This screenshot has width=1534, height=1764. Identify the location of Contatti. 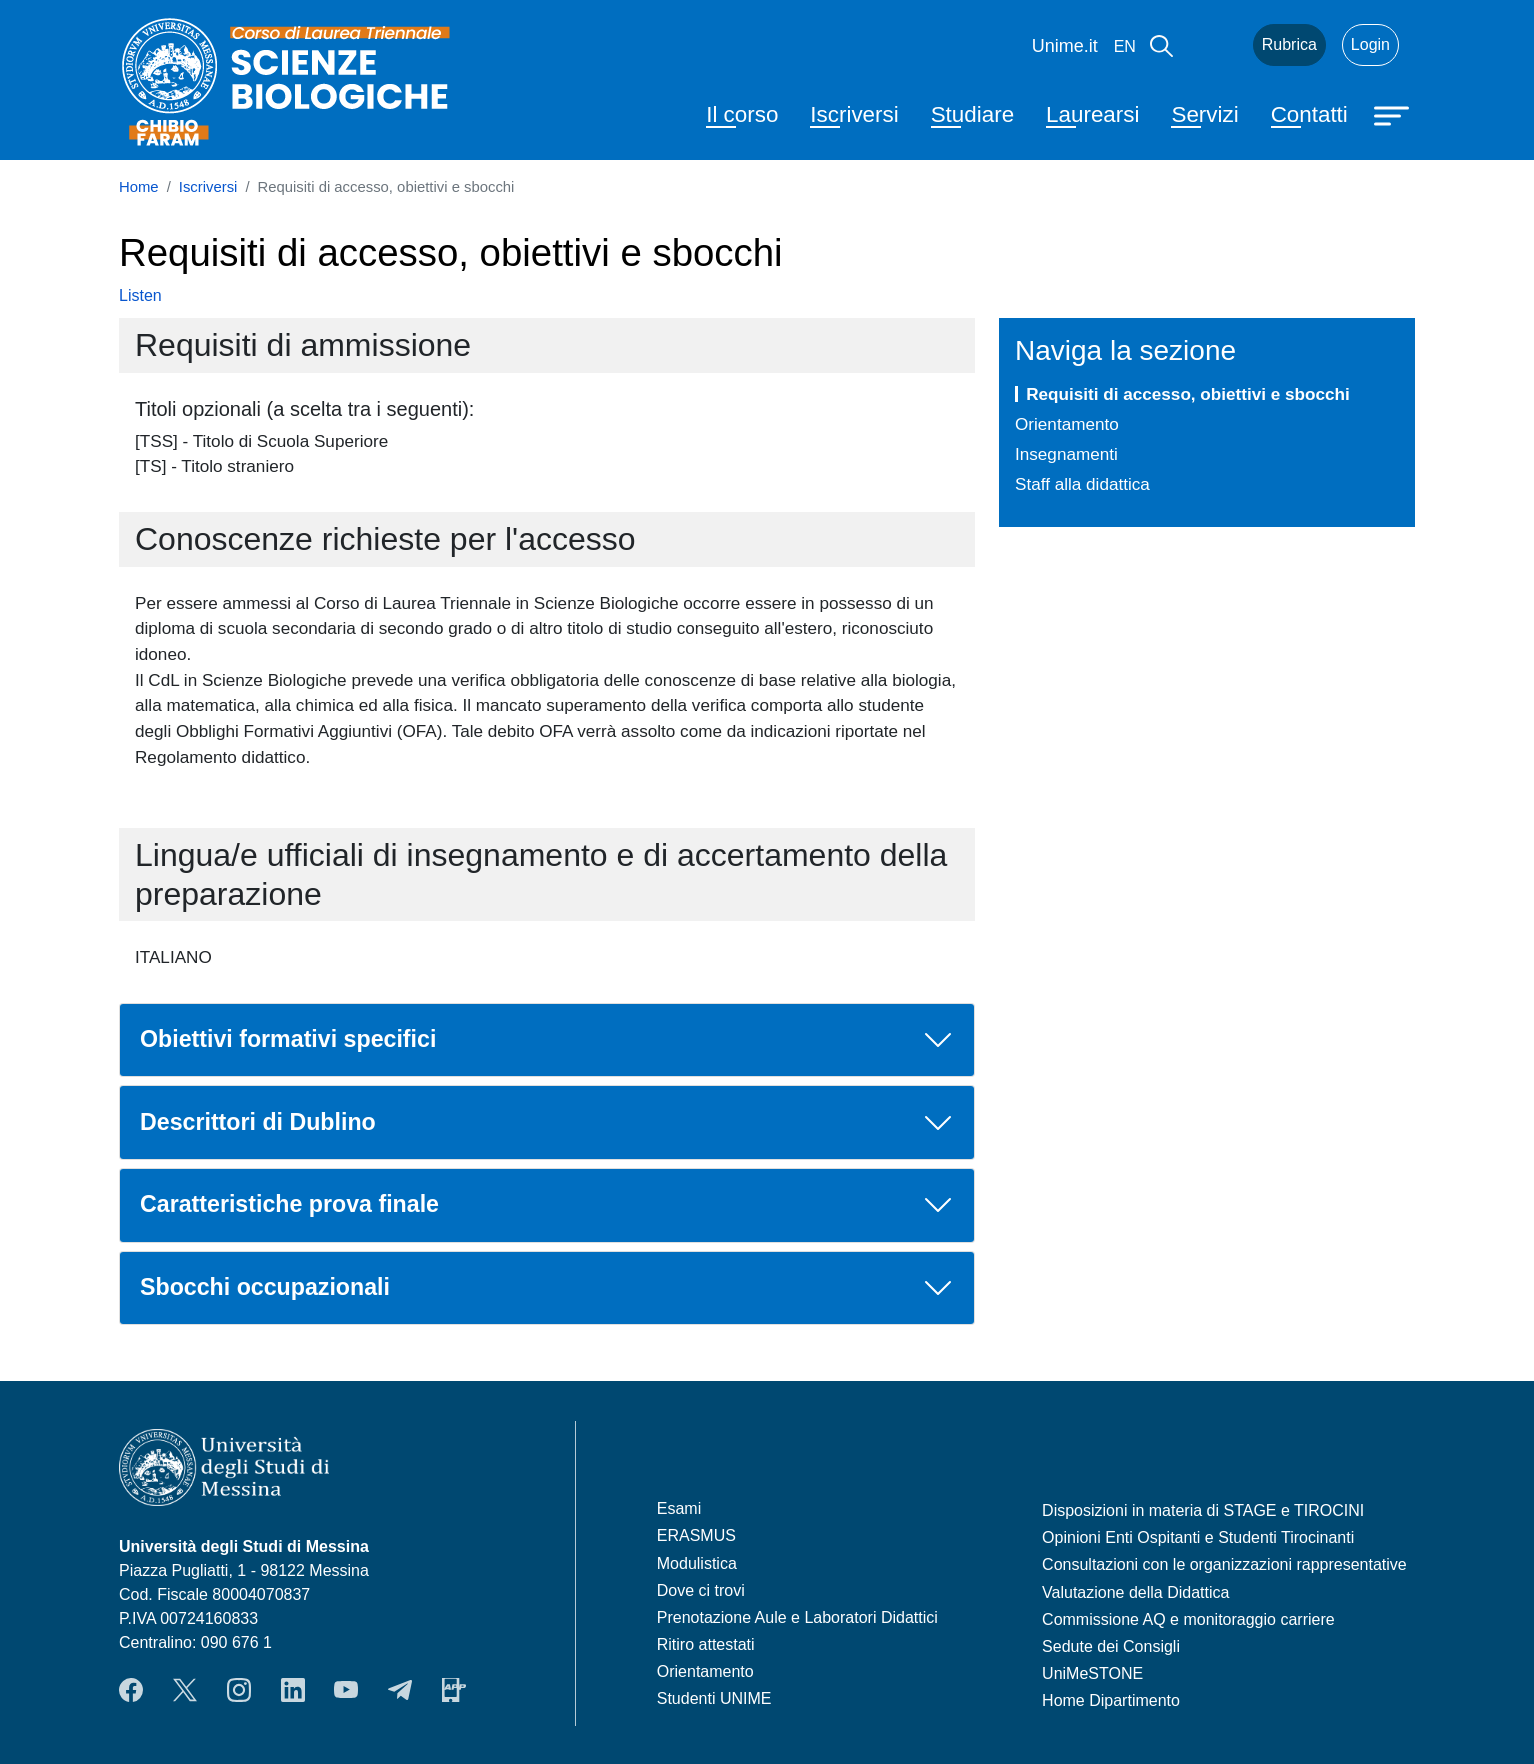
(1309, 114).